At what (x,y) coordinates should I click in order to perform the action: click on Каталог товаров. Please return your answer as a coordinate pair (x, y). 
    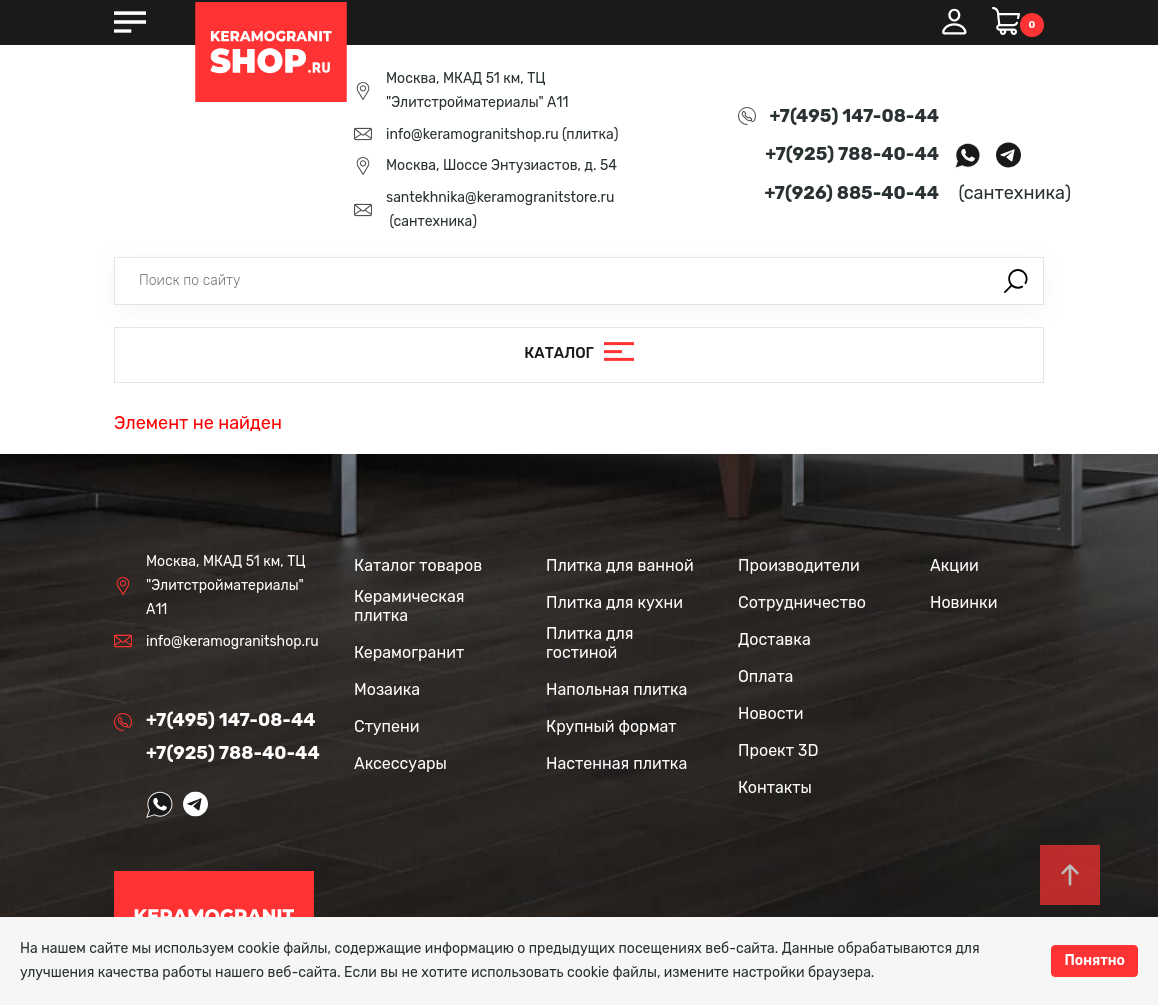
    Looking at the image, I should click on (418, 565).